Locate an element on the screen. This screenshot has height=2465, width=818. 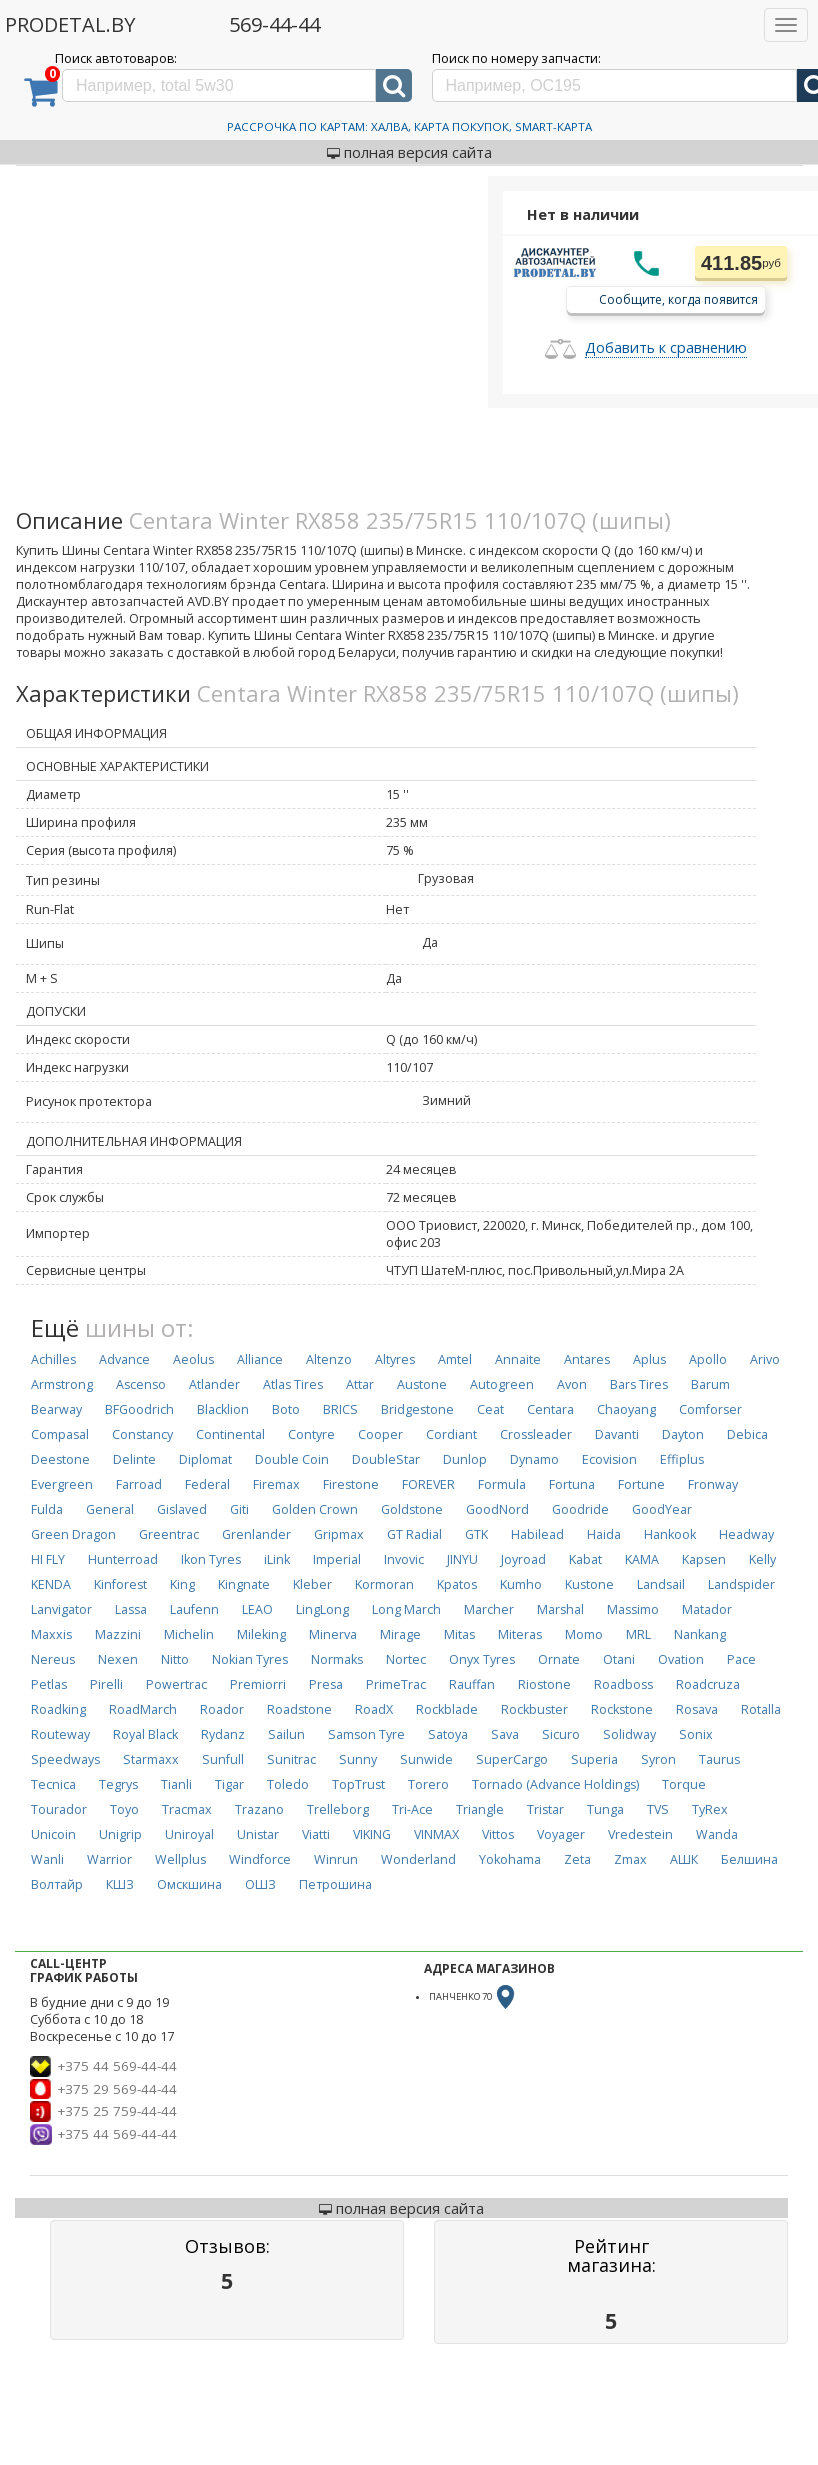
Normaks is located at coordinates (337, 1659).